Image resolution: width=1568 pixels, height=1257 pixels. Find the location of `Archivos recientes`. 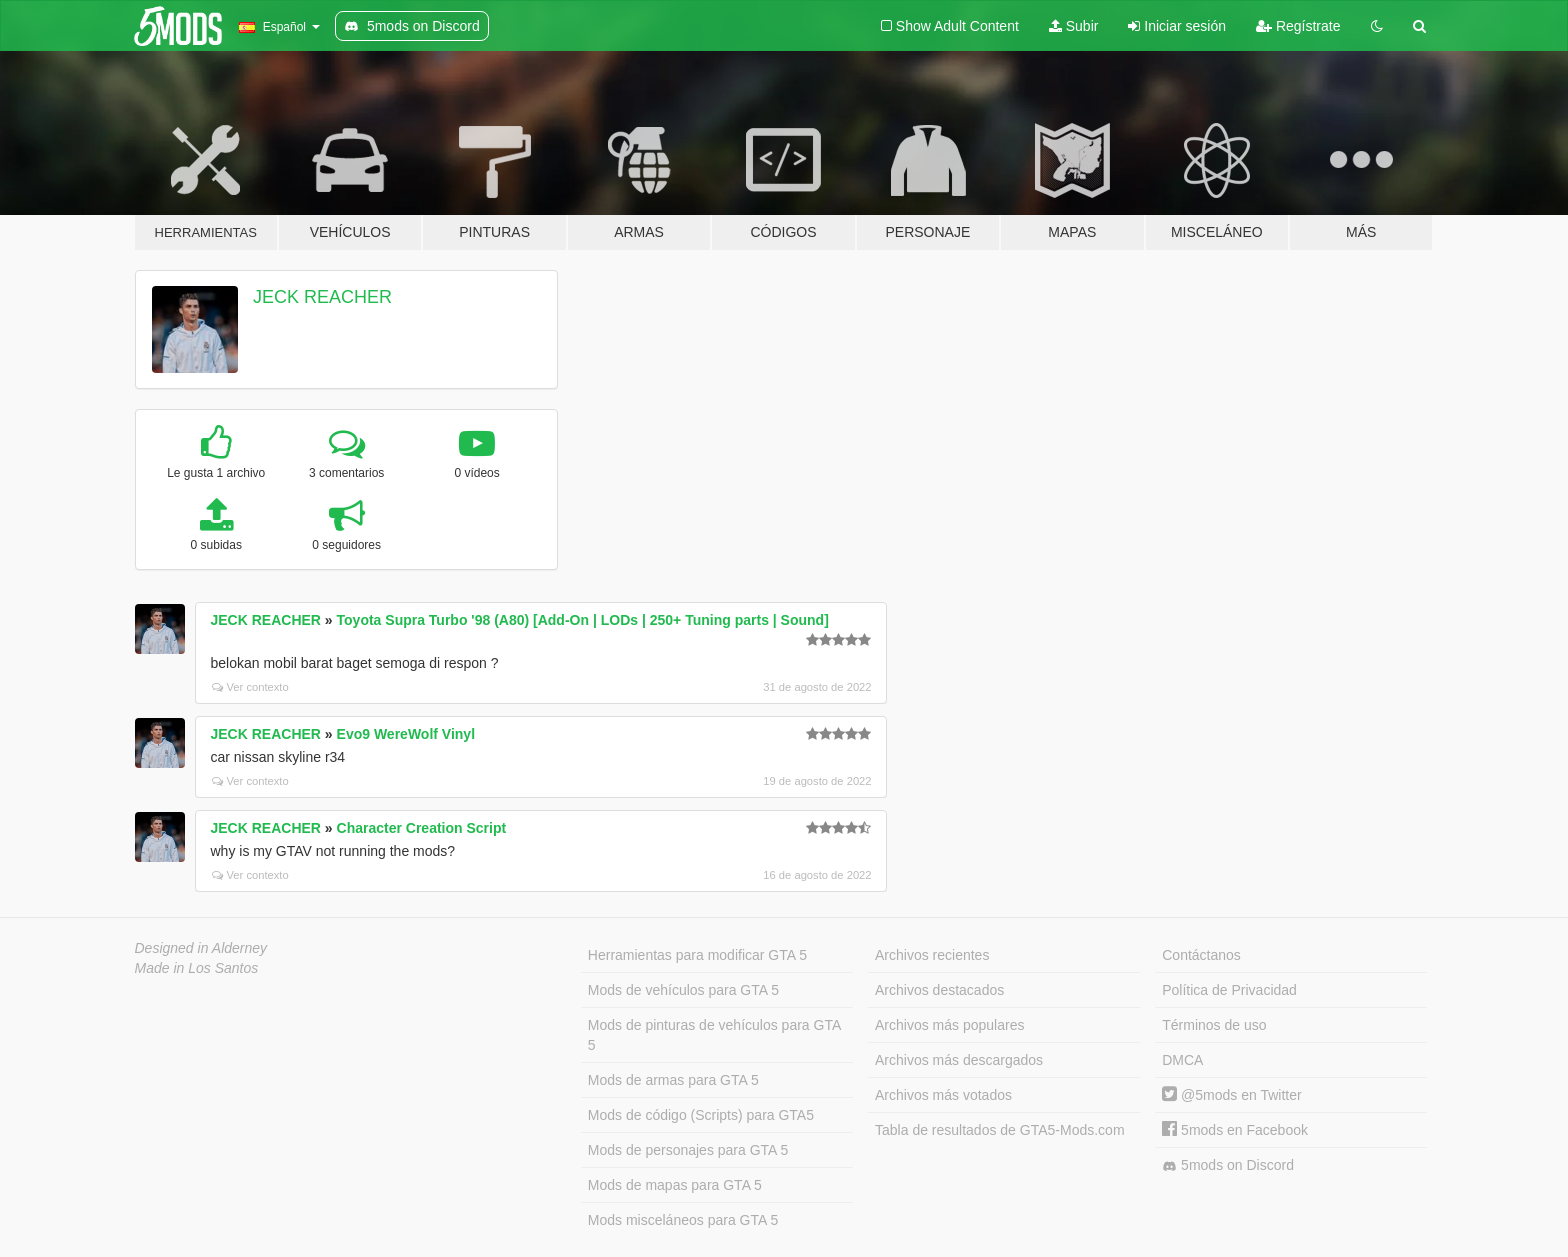

Archivos recientes is located at coordinates (932, 955).